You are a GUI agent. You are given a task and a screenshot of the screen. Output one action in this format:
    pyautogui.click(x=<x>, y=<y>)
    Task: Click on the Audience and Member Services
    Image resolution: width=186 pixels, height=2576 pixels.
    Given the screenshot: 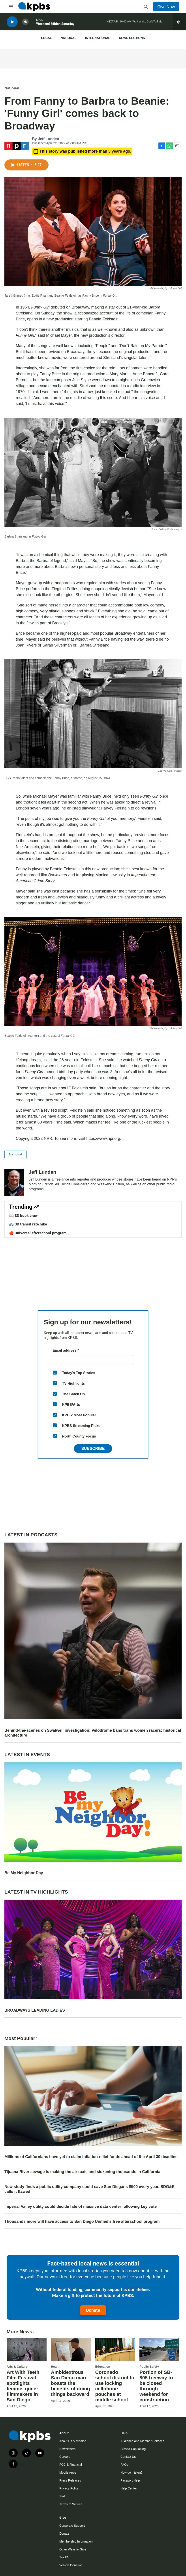 What is the action you would take?
    pyautogui.click(x=142, y=2441)
    